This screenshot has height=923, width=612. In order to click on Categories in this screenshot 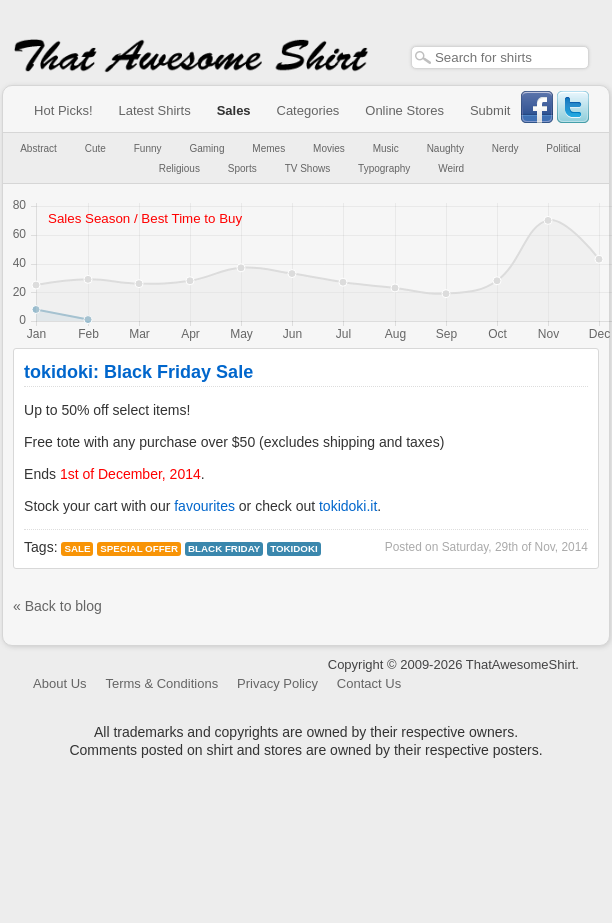, I will do `click(308, 110)`.